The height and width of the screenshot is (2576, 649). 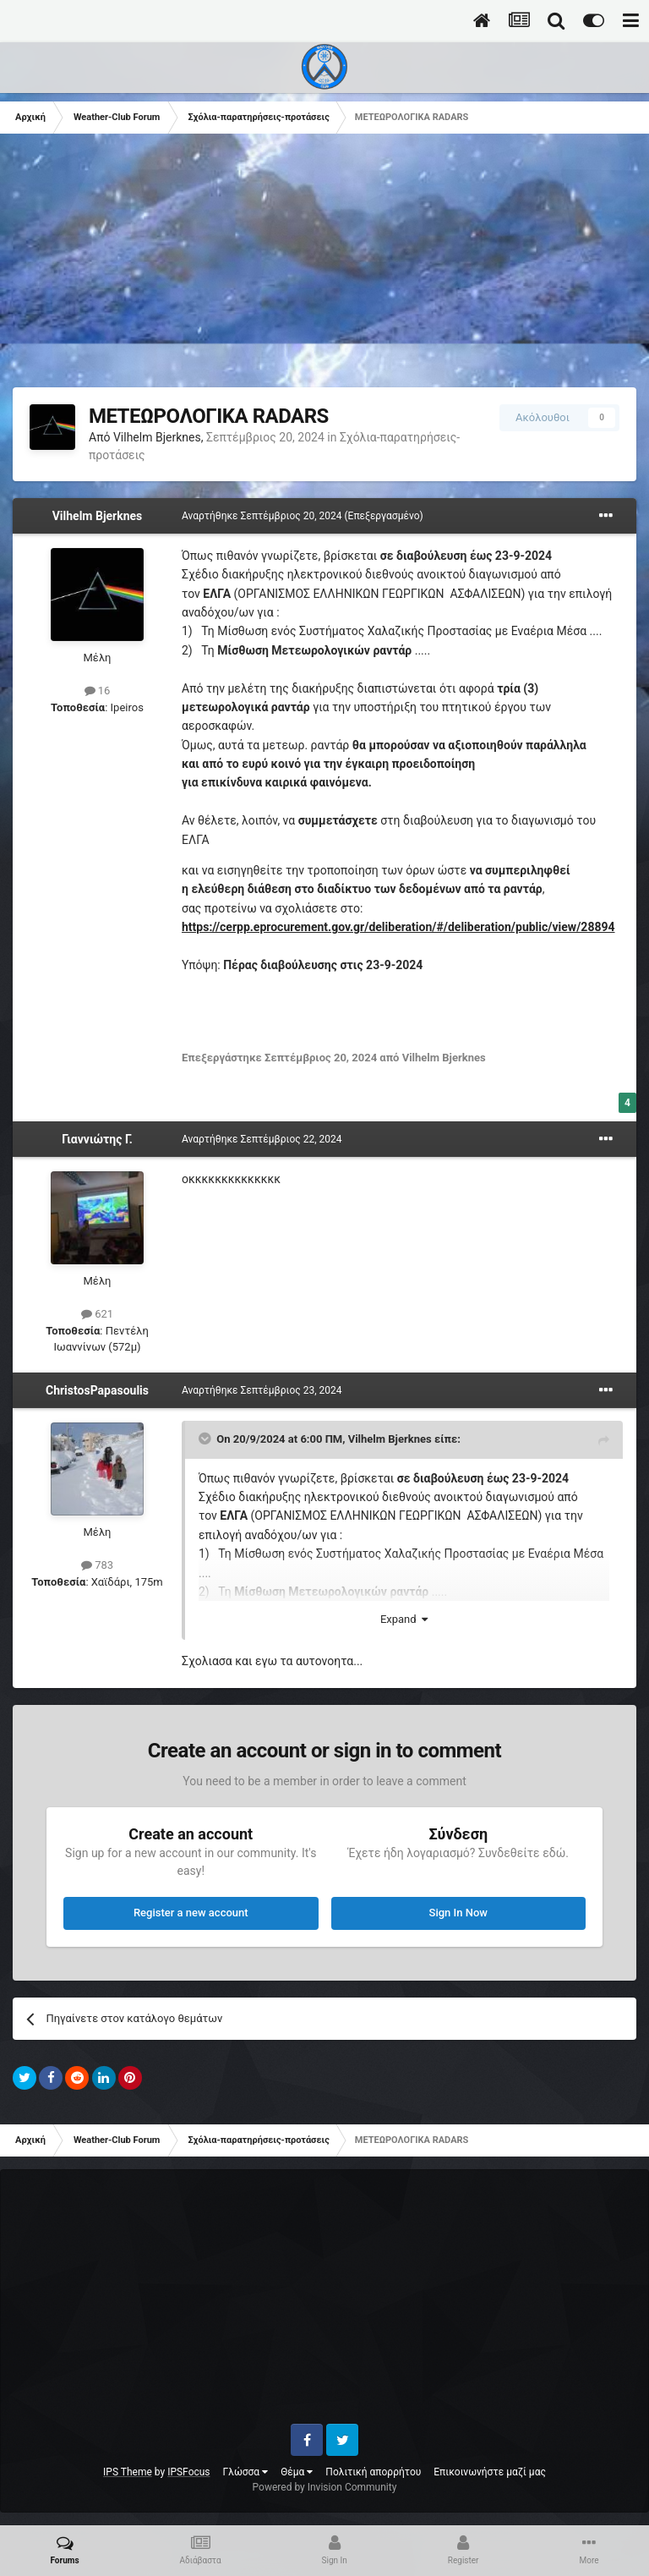 What do you see at coordinates (246, 2472) in the screenshot?
I see `Γλώσσα` at bounding box center [246, 2472].